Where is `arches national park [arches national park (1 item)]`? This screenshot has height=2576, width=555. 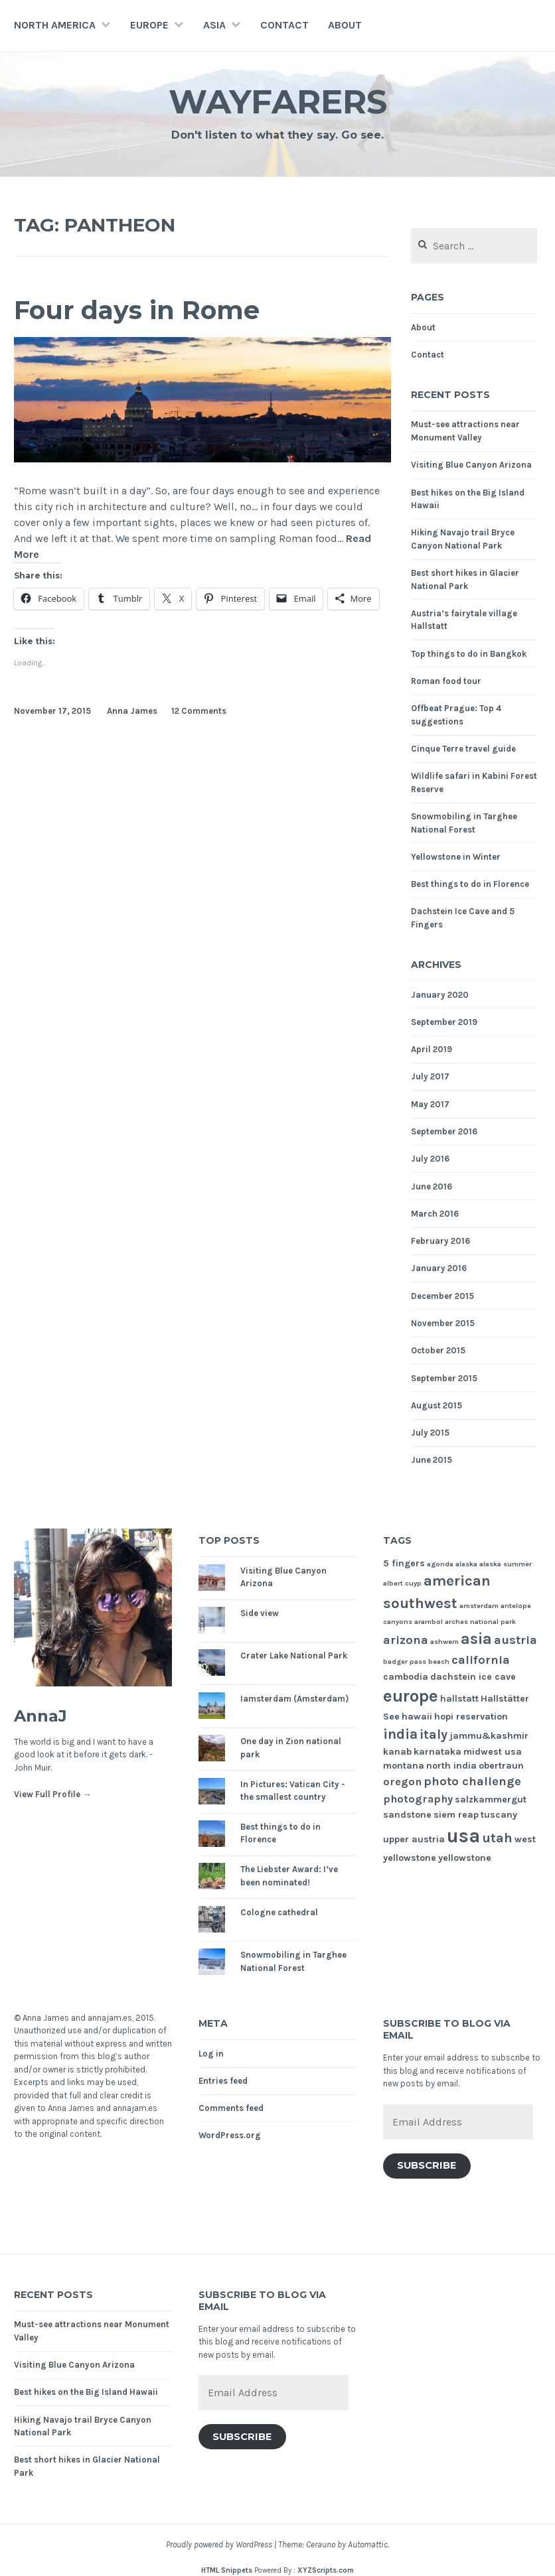 arches national park [arches national park (1 item)] is located at coordinates (480, 1621).